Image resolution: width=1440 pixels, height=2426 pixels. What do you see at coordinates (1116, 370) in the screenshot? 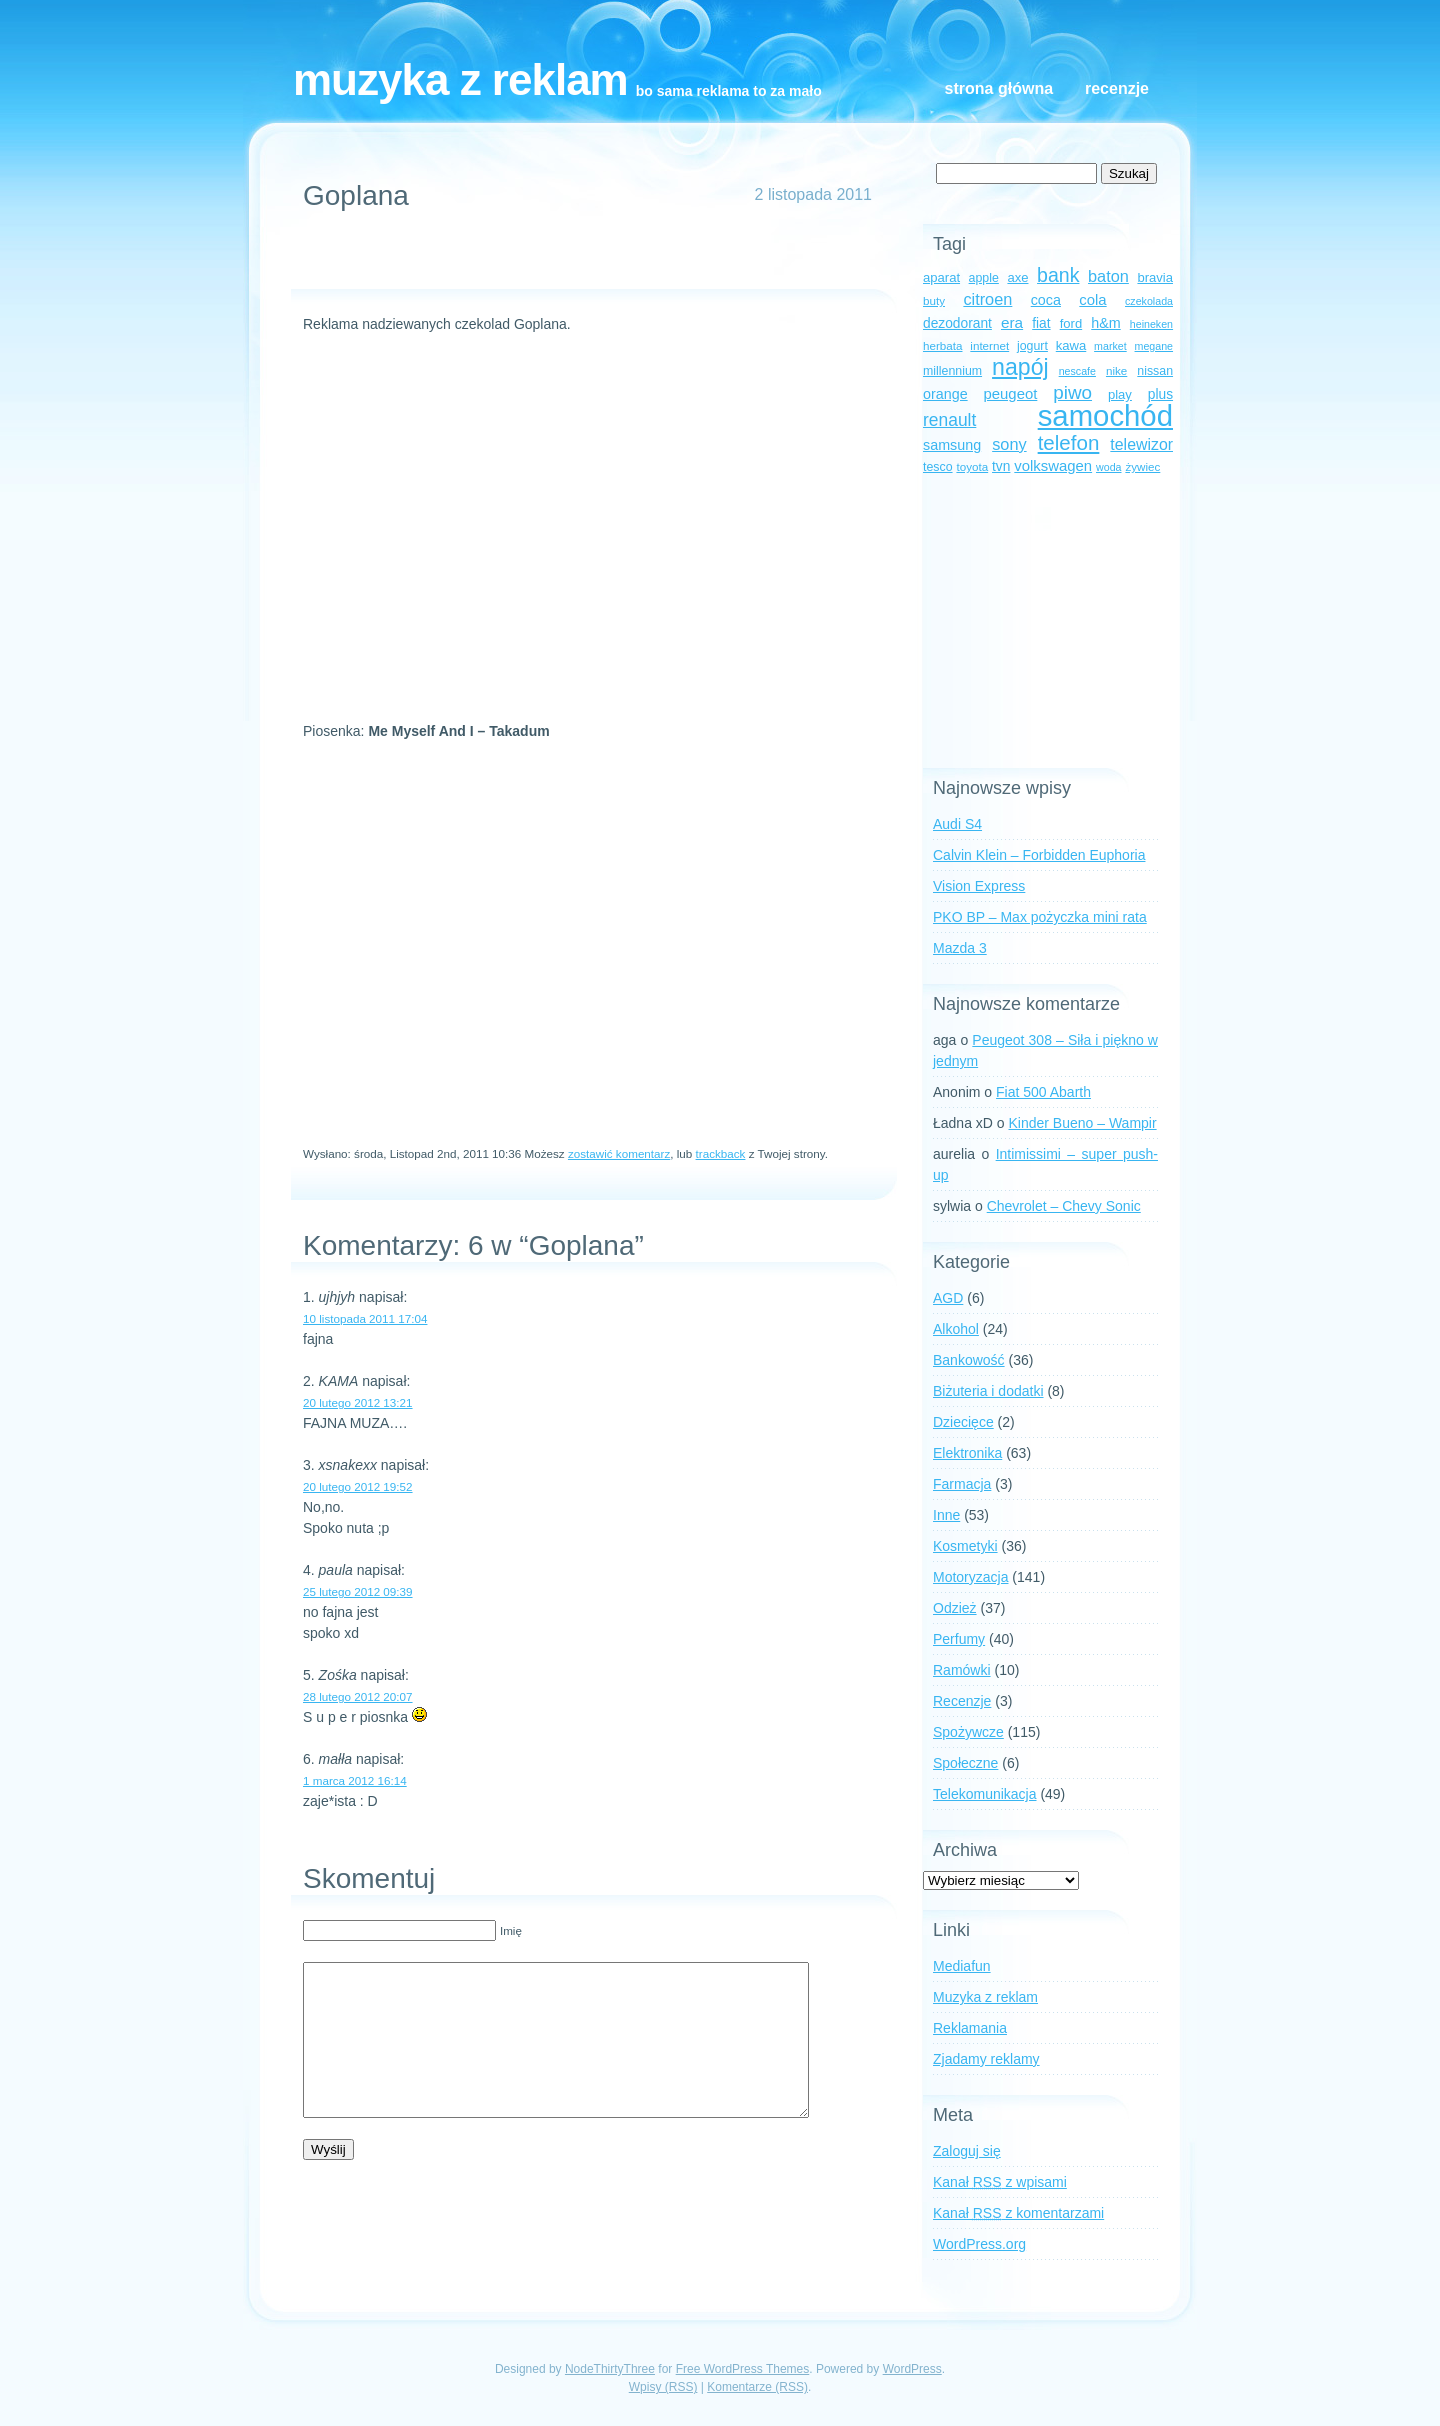
I see `nike` at bounding box center [1116, 370].